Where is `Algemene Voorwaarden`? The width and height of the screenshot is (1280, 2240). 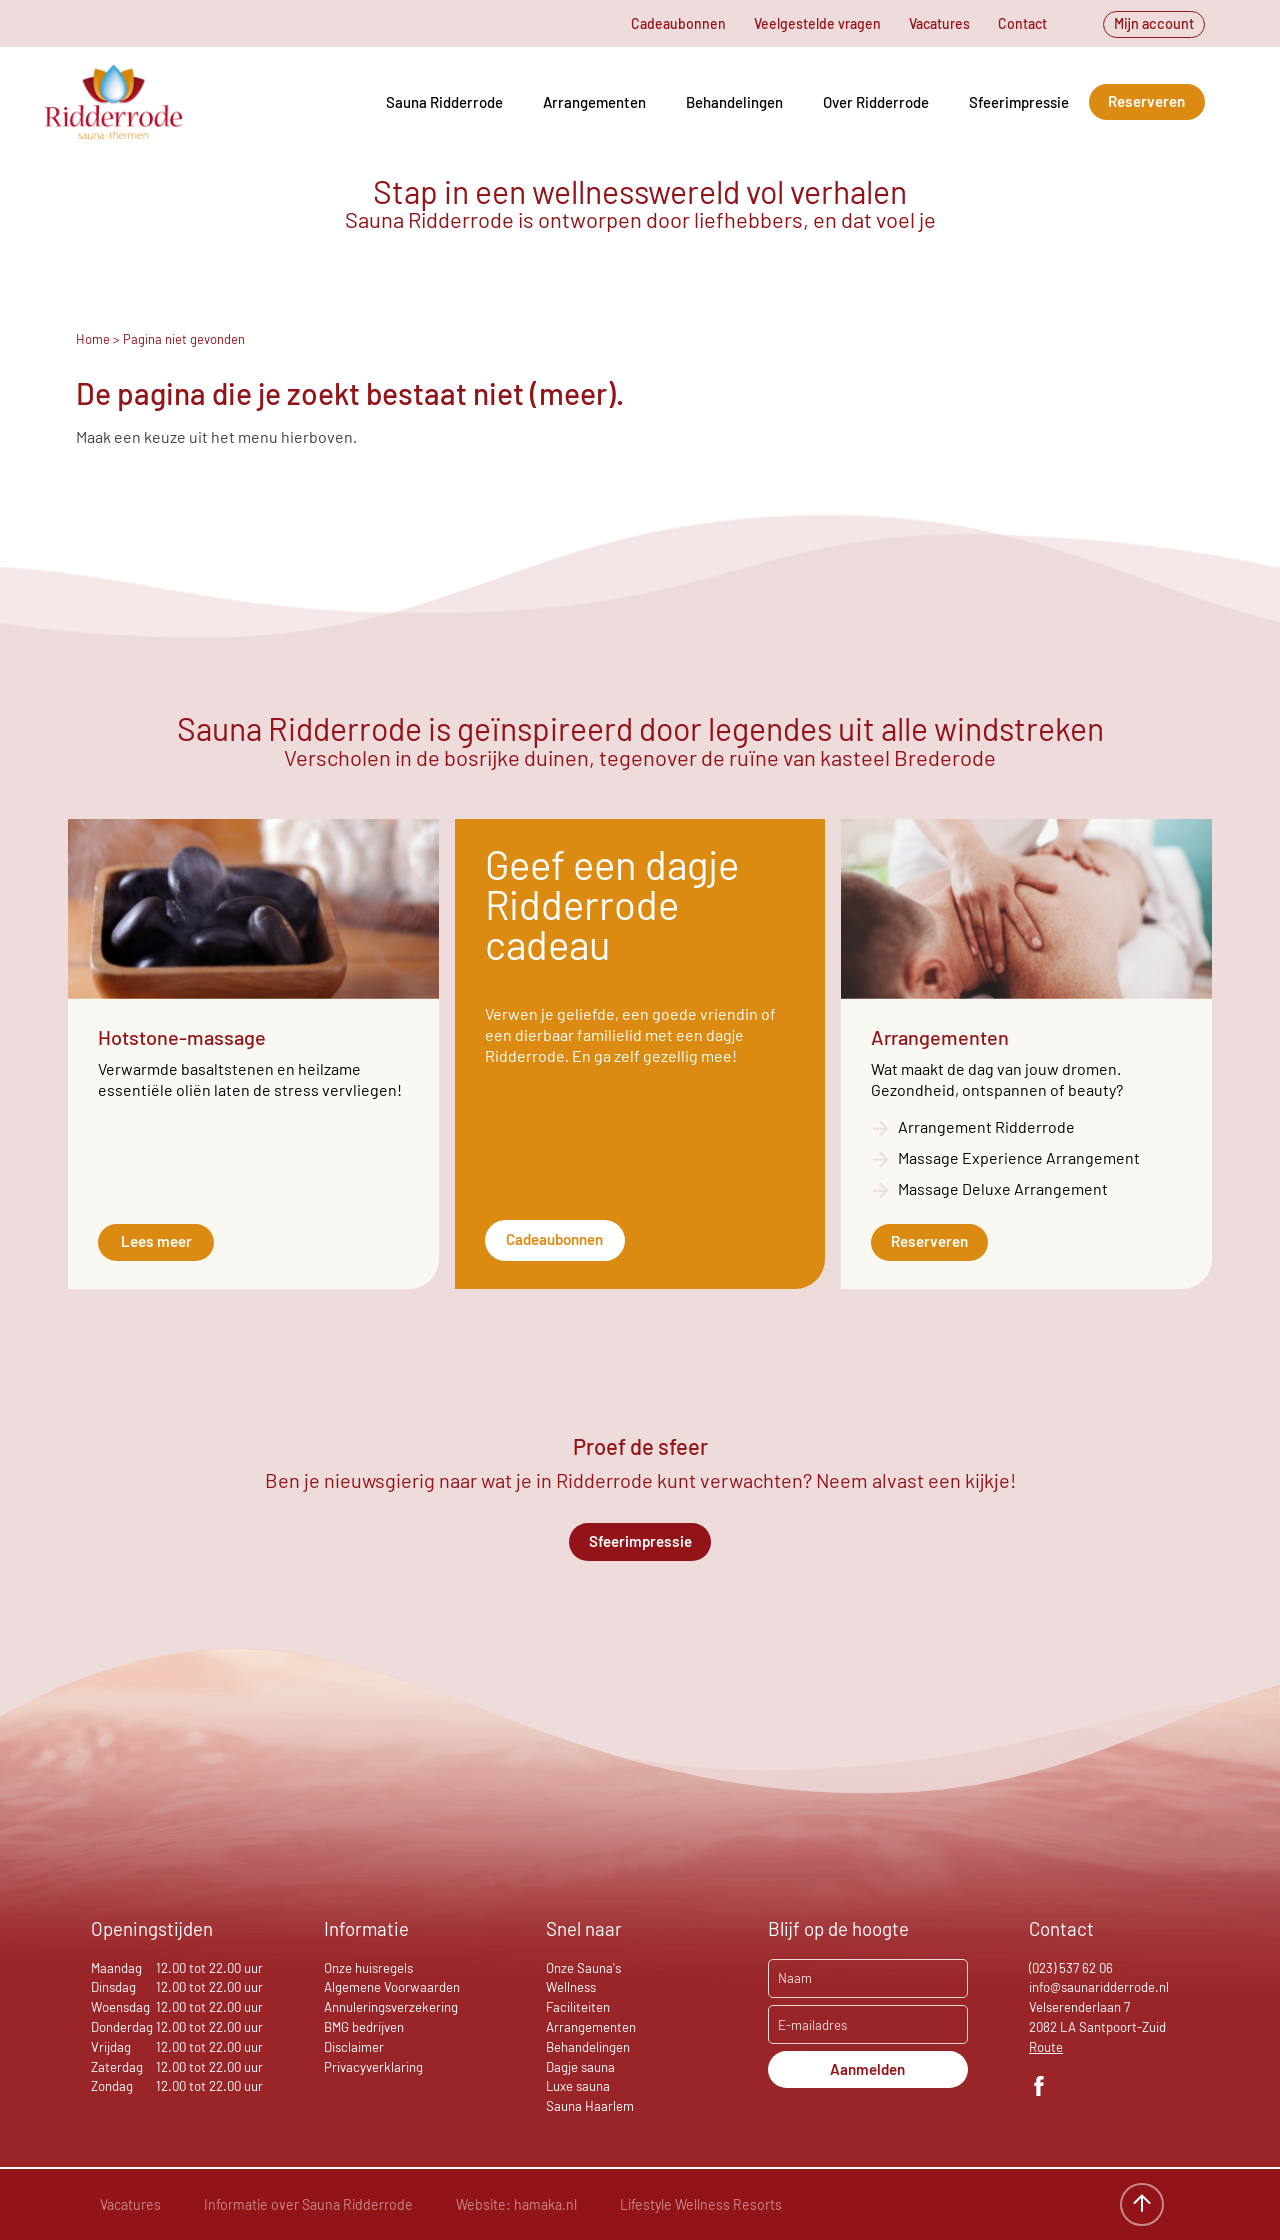
Algemene Voorwaarden is located at coordinates (392, 1987).